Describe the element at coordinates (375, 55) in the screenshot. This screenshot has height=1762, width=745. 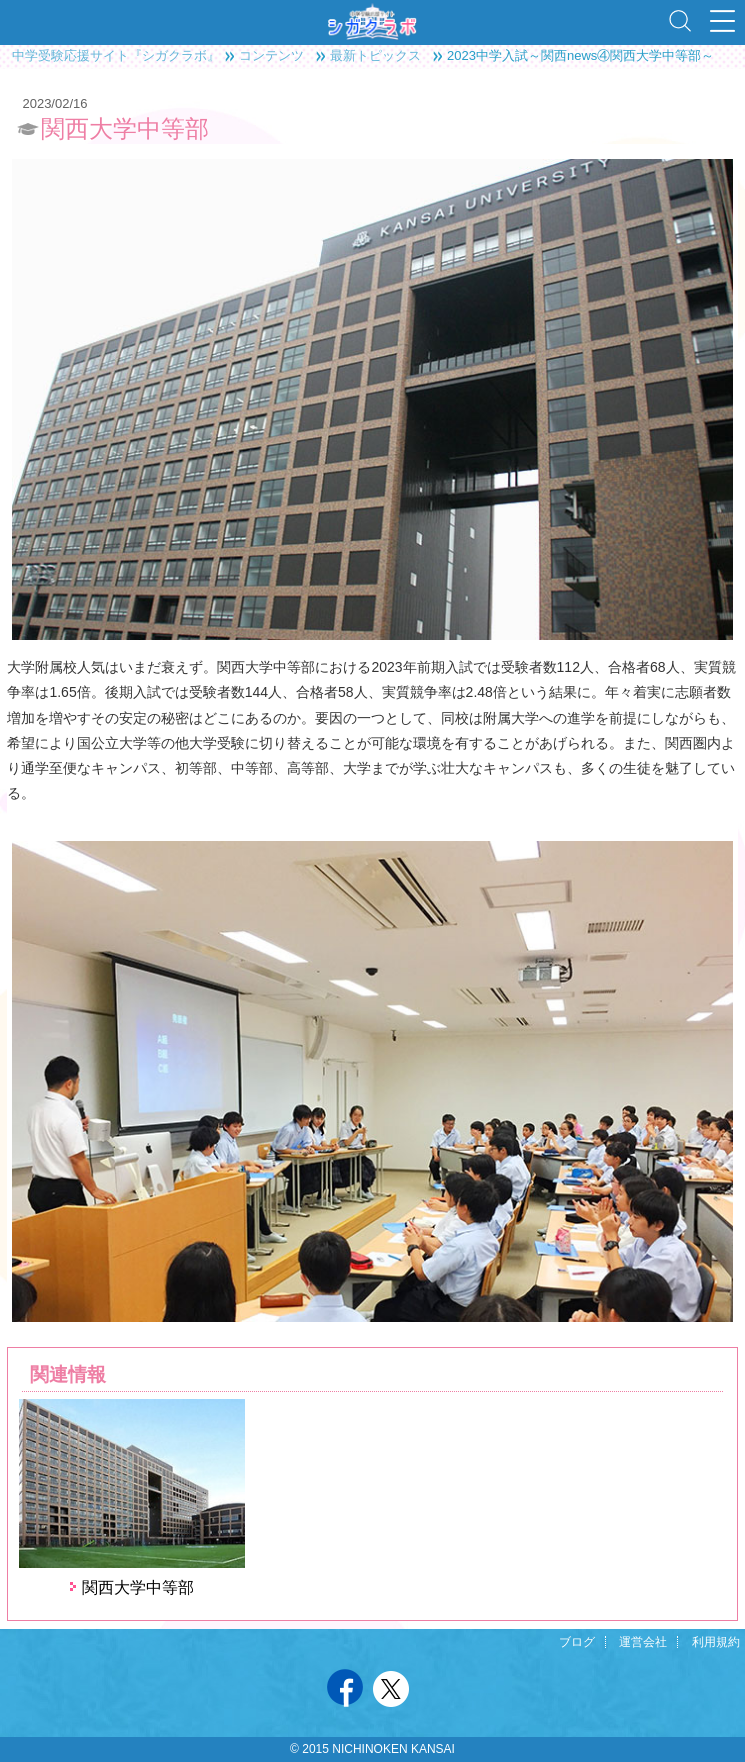
I see `最新トピックス` at that location.